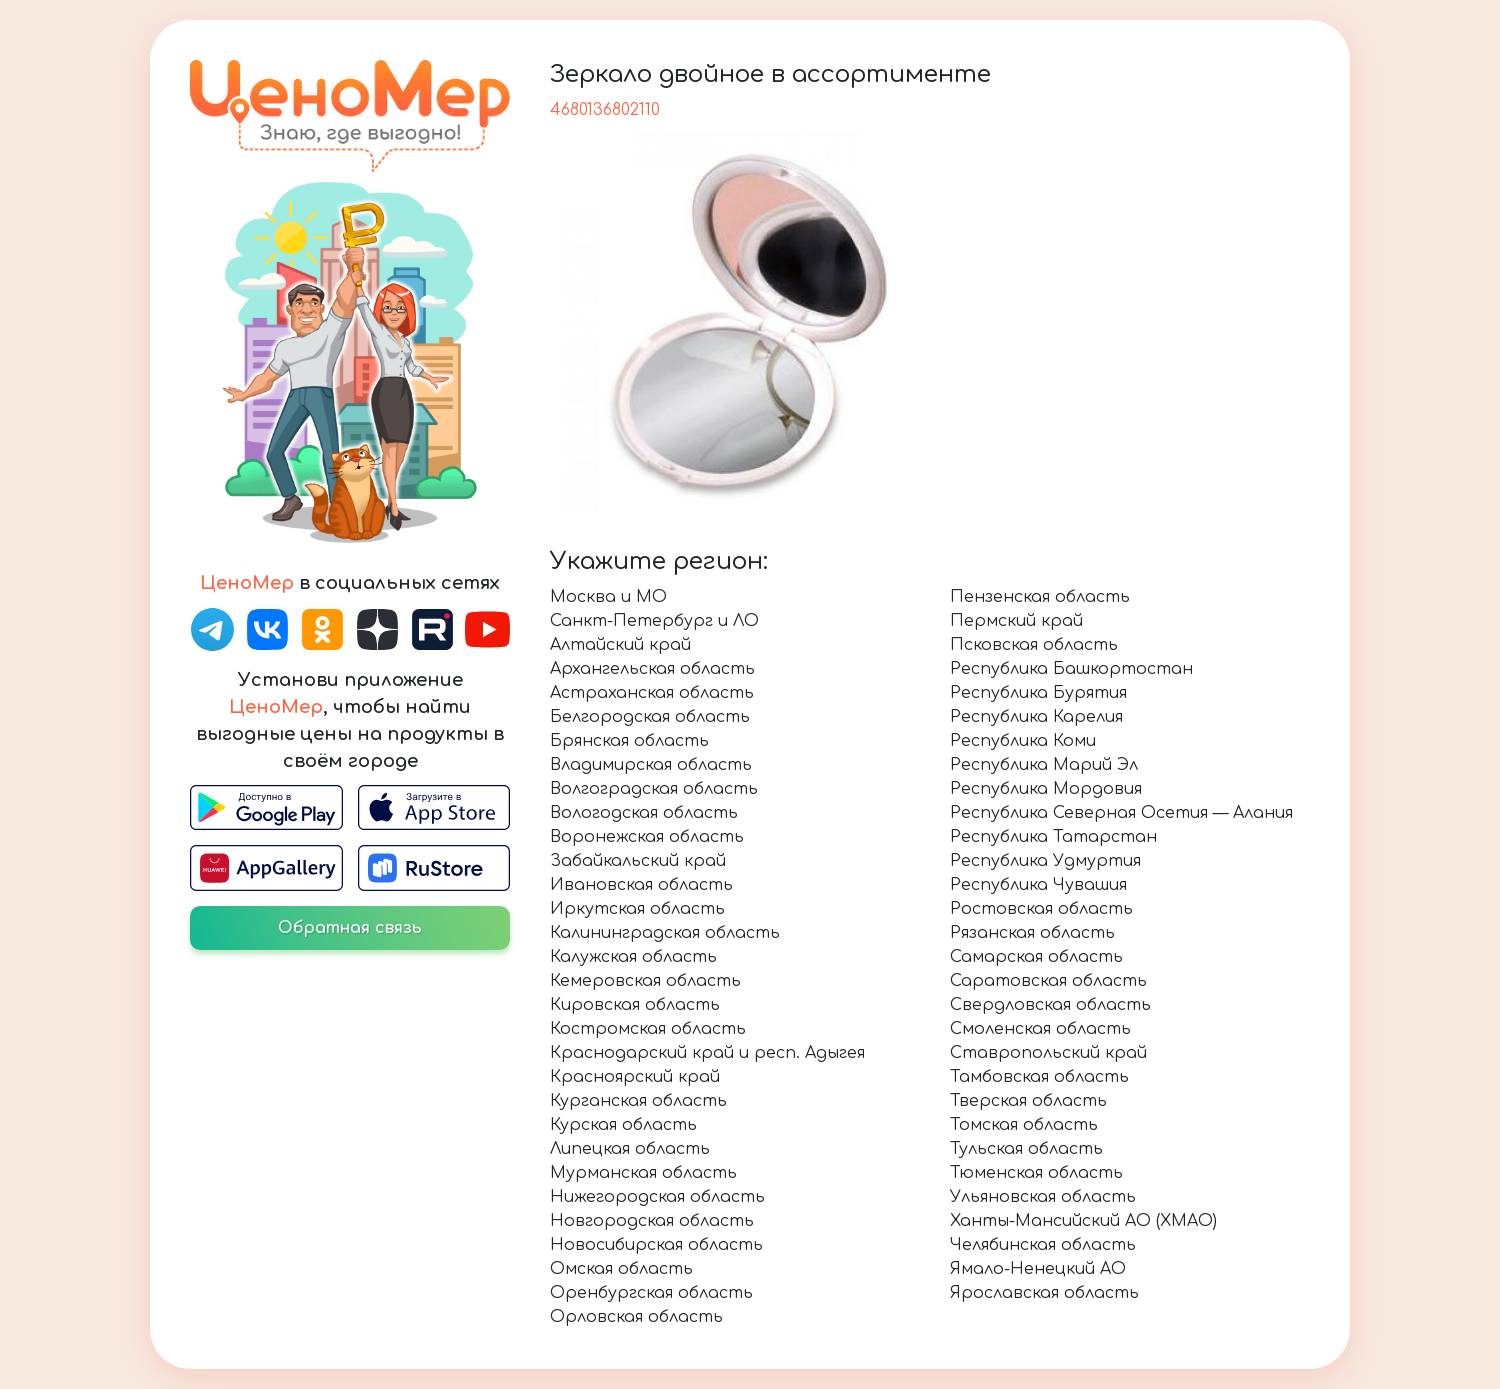  I want to click on Воронежская область, so click(647, 837).